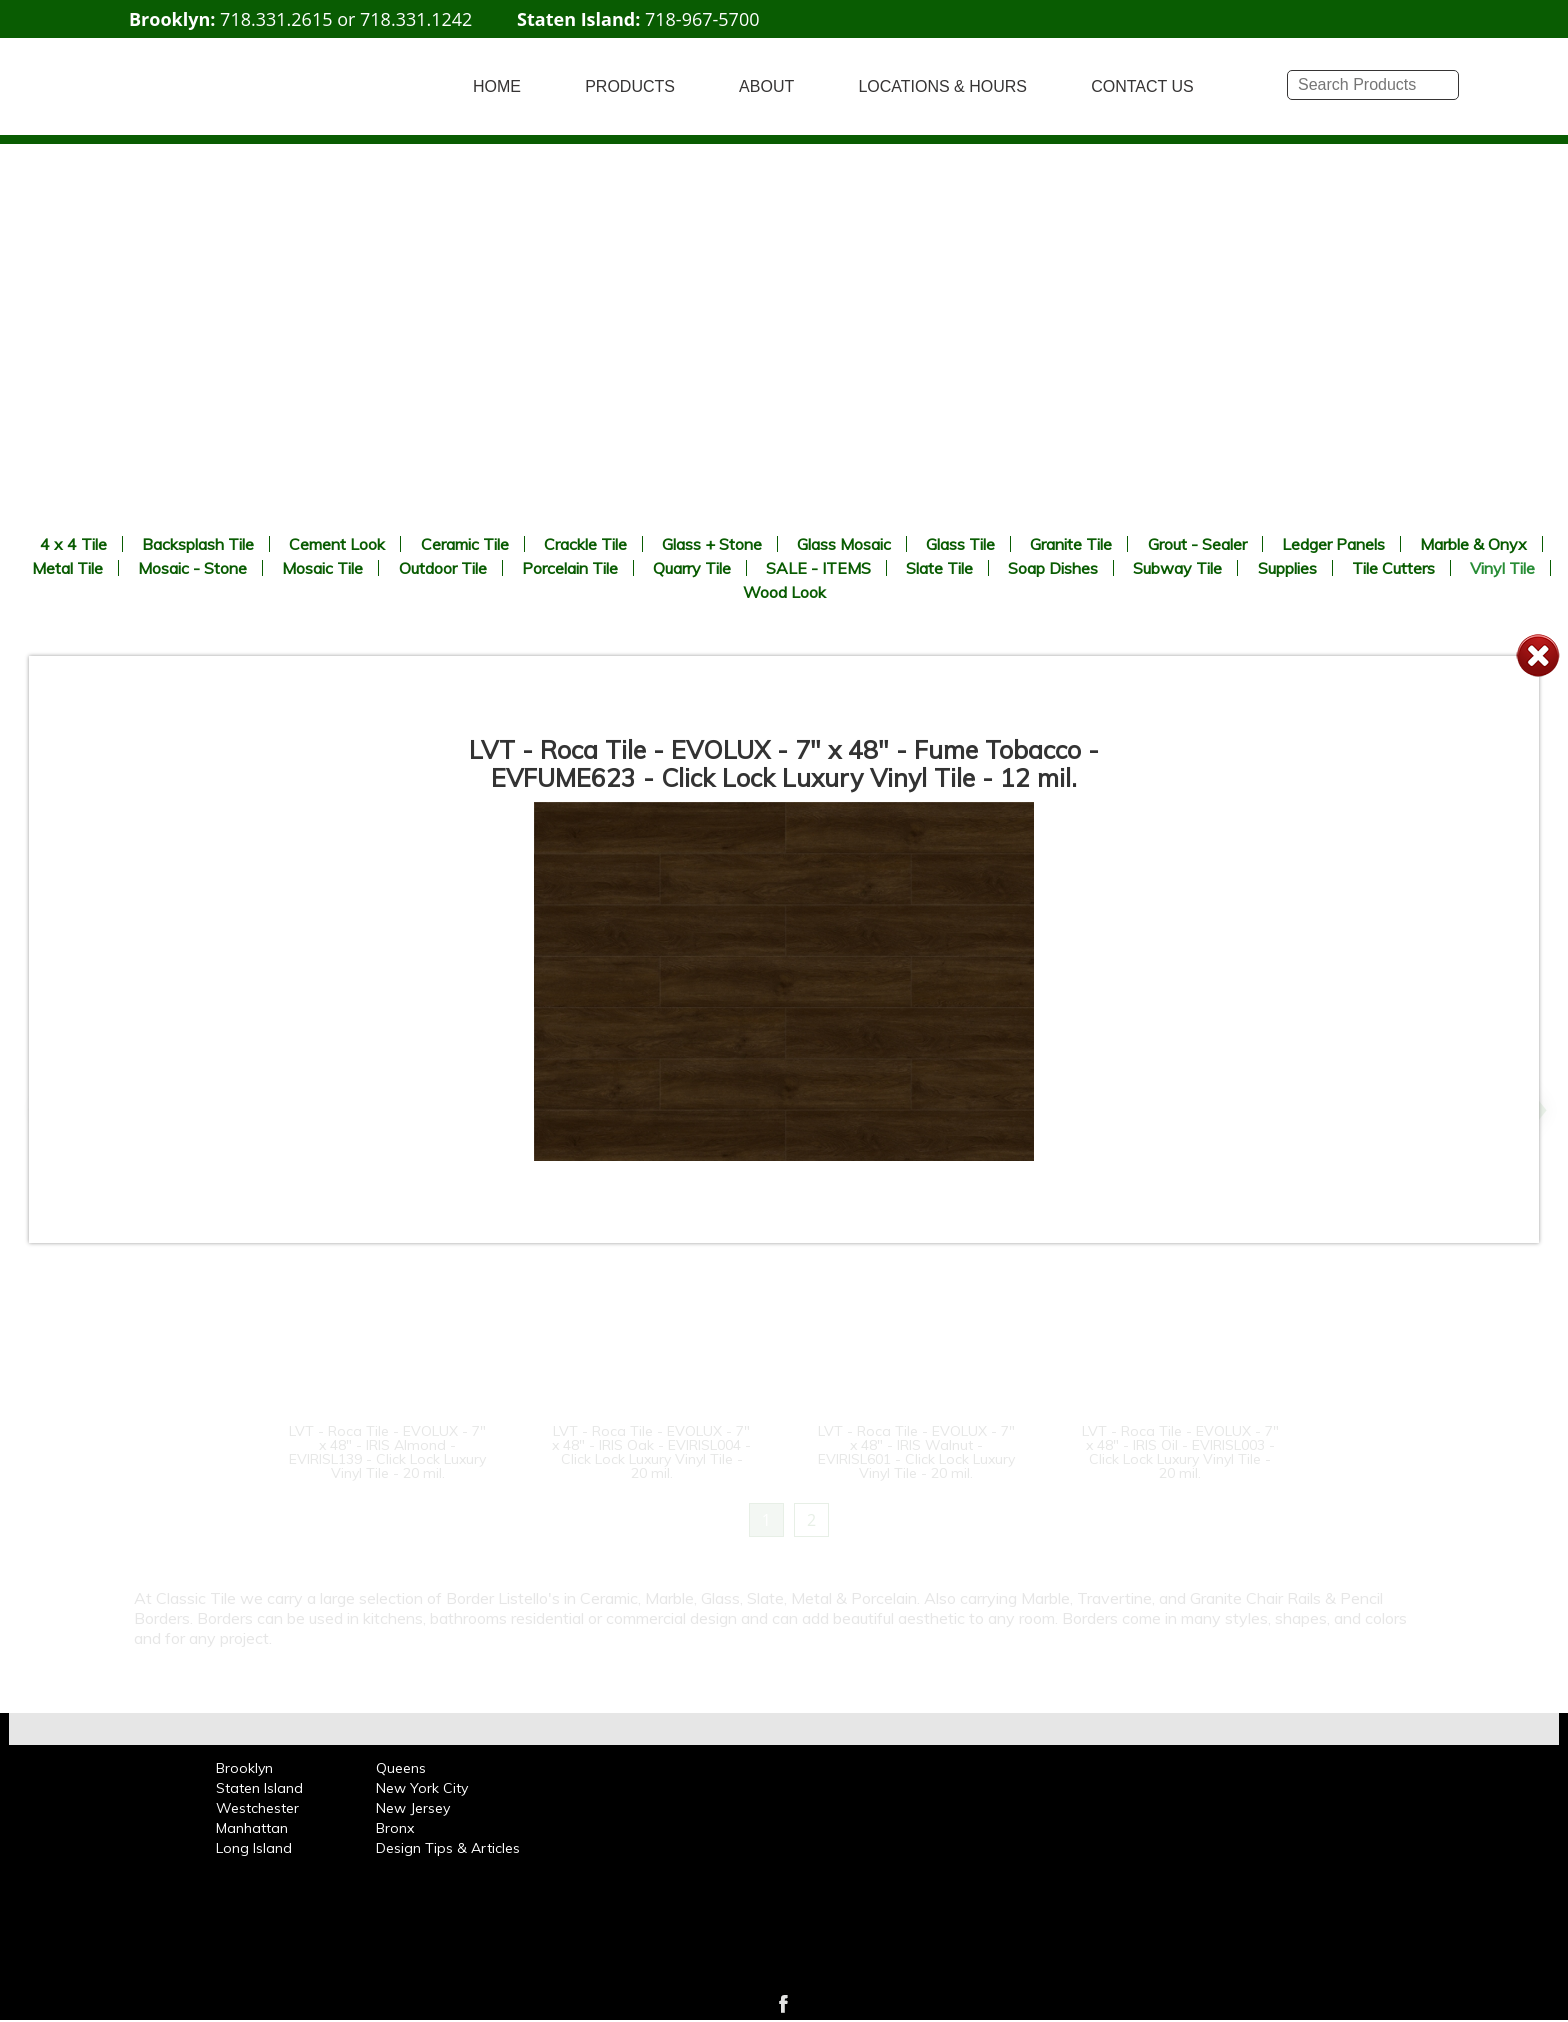 Image resolution: width=1568 pixels, height=2022 pixels. What do you see at coordinates (630, 86) in the screenshot?
I see `PRODUCTS` at bounding box center [630, 86].